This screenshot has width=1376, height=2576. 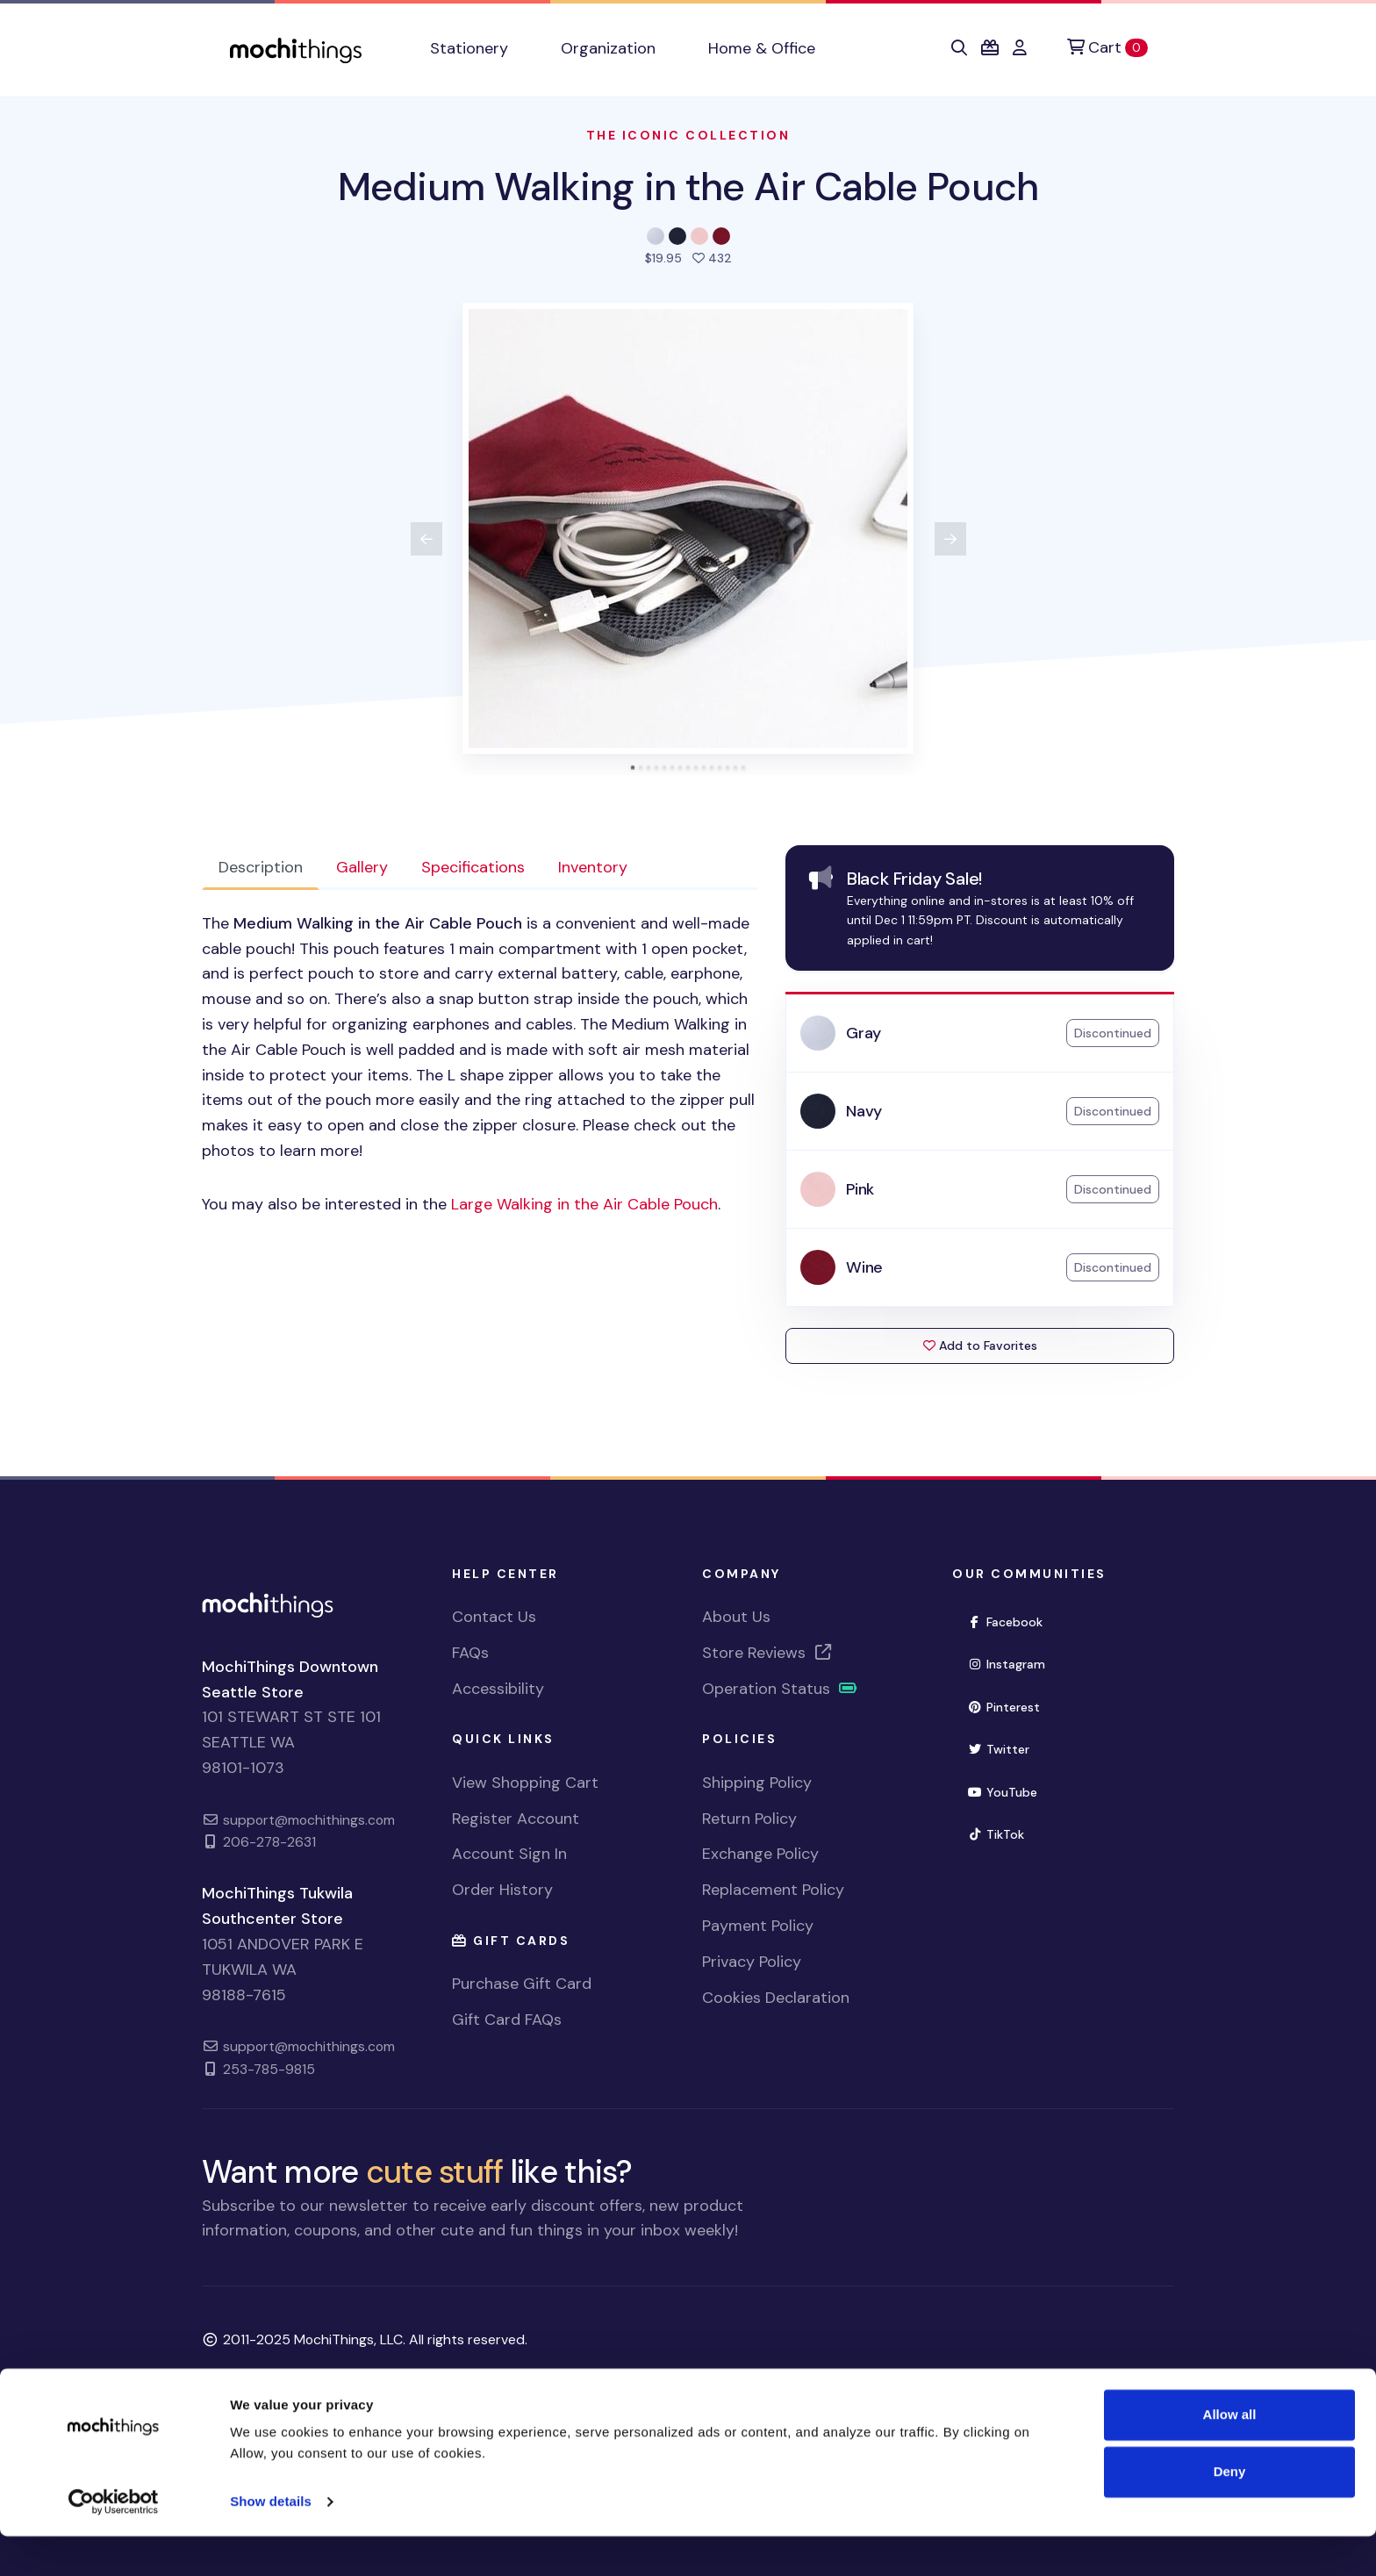 I want to click on Account Sign In, so click(x=509, y=1853).